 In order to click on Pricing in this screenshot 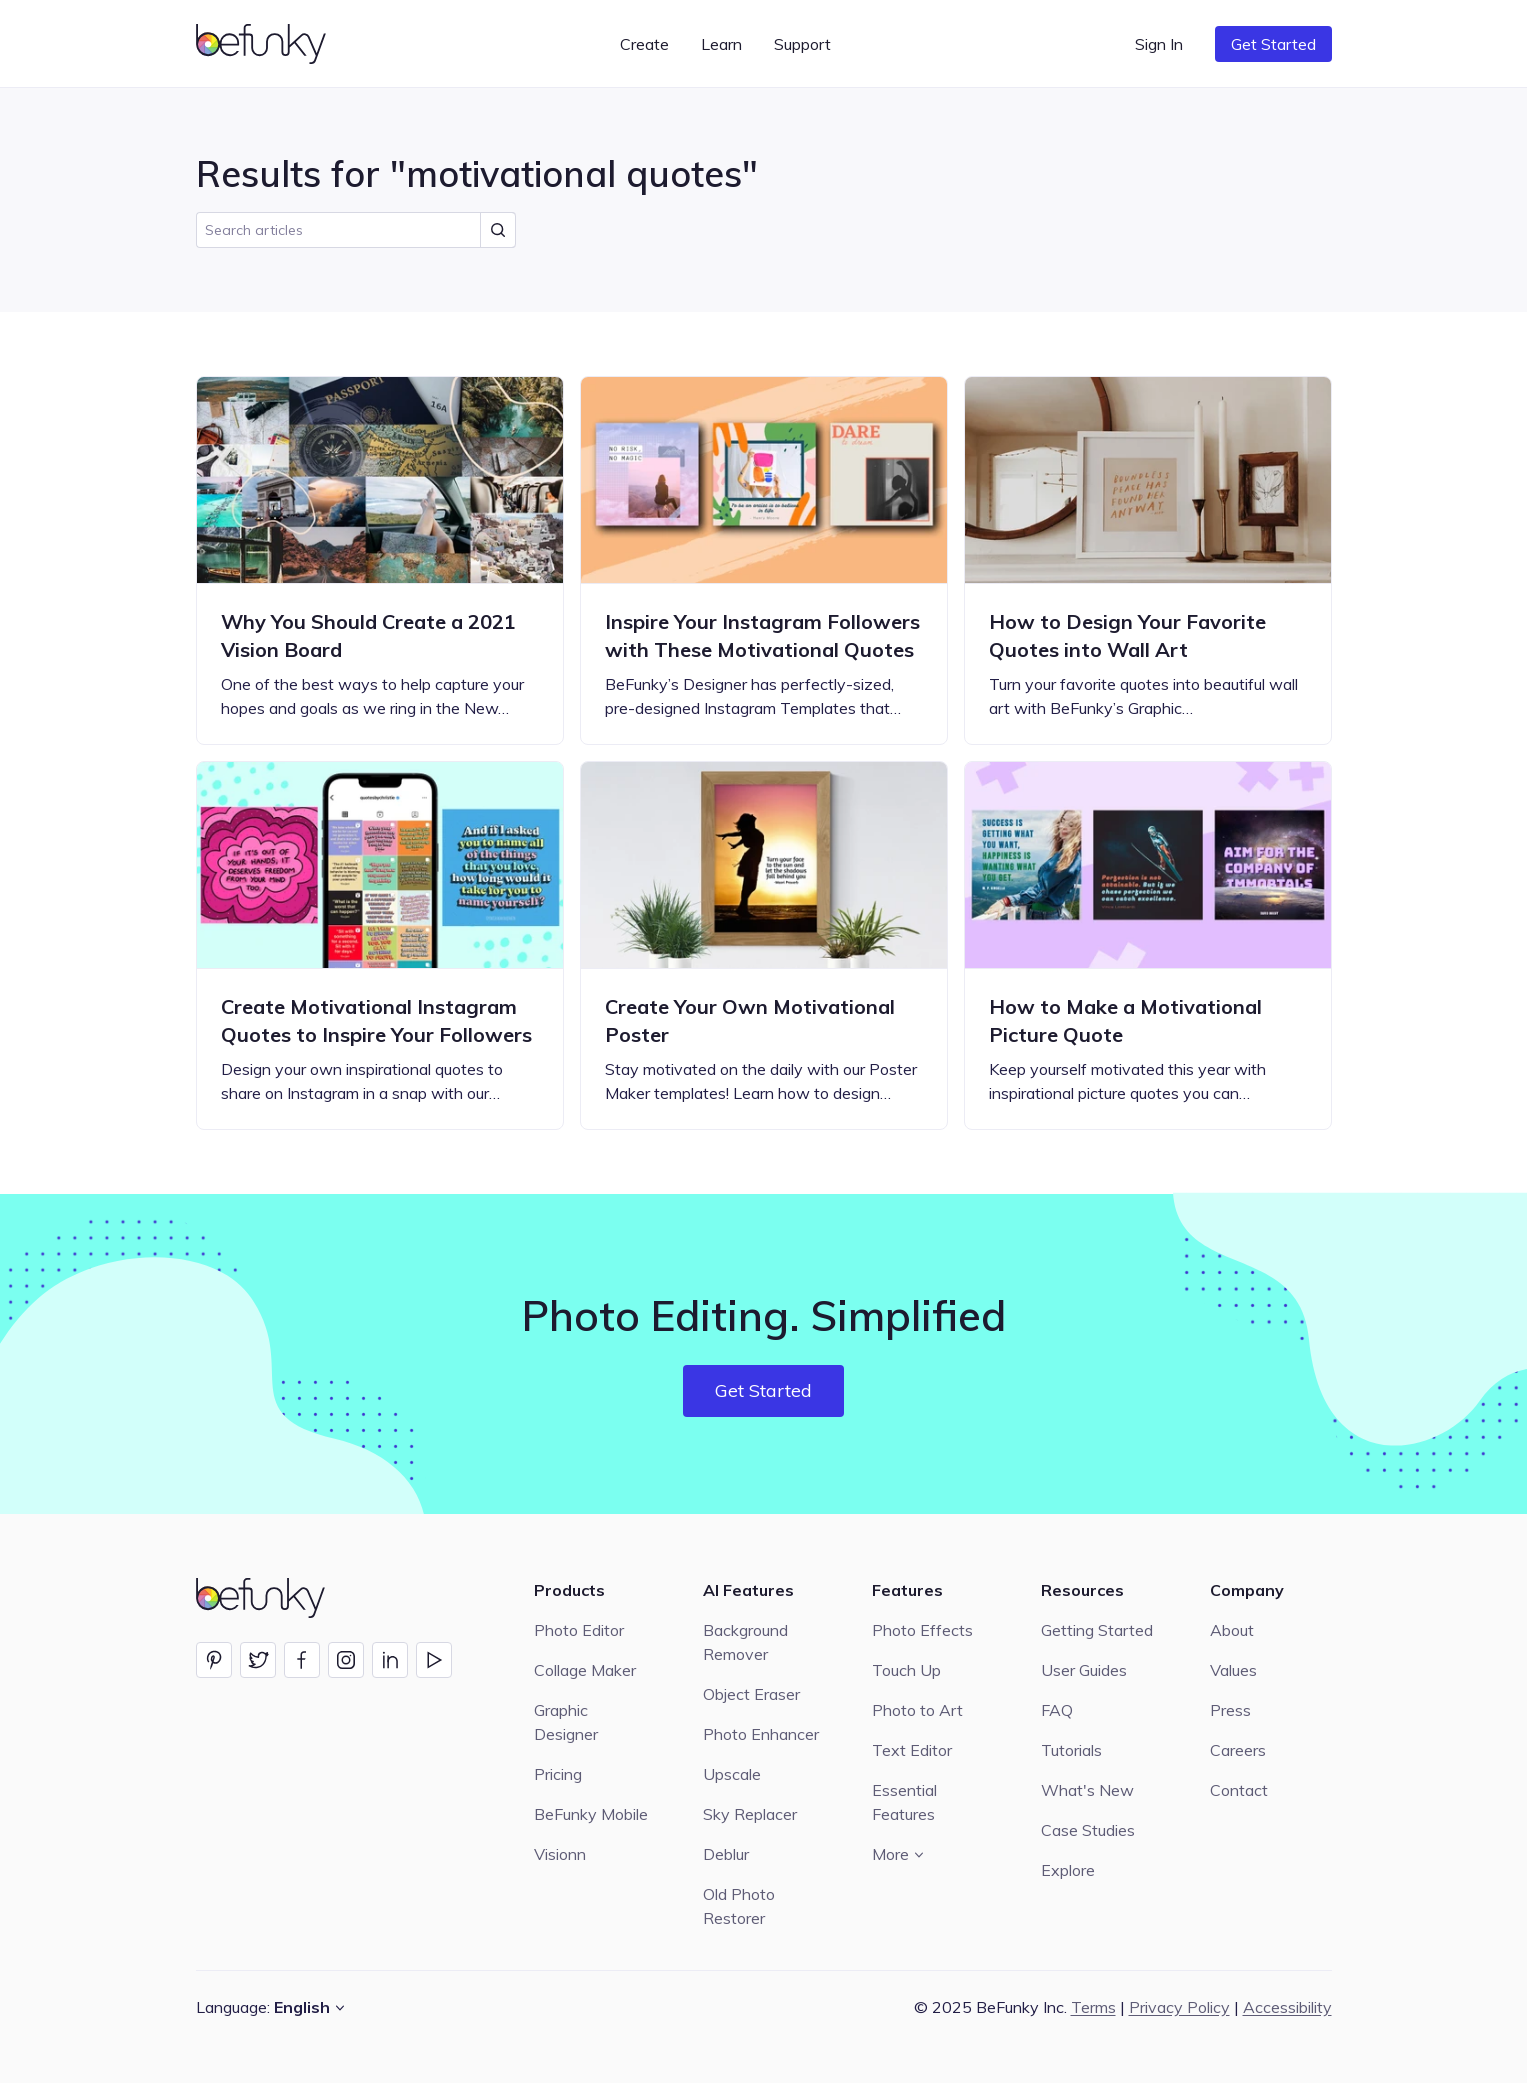, I will do `click(558, 1774)`.